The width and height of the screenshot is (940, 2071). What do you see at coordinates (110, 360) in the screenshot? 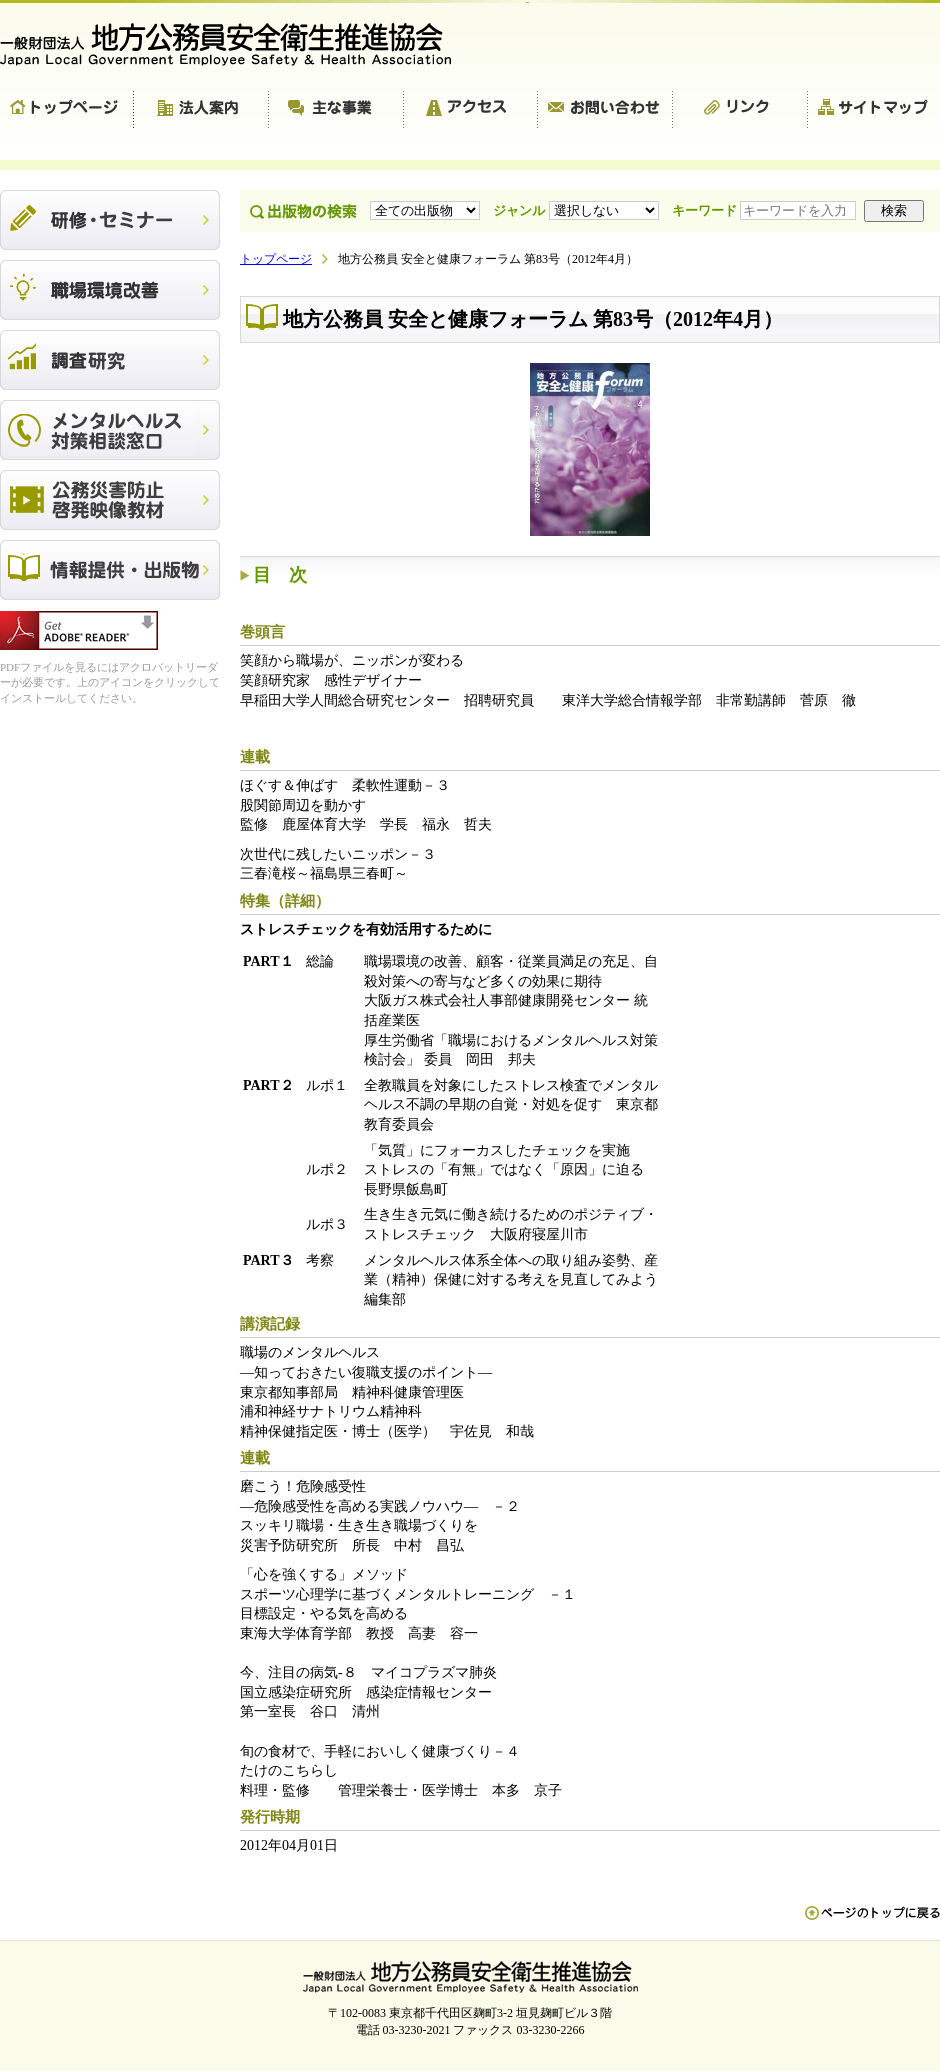
I see `調査` at bounding box center [110, 360].